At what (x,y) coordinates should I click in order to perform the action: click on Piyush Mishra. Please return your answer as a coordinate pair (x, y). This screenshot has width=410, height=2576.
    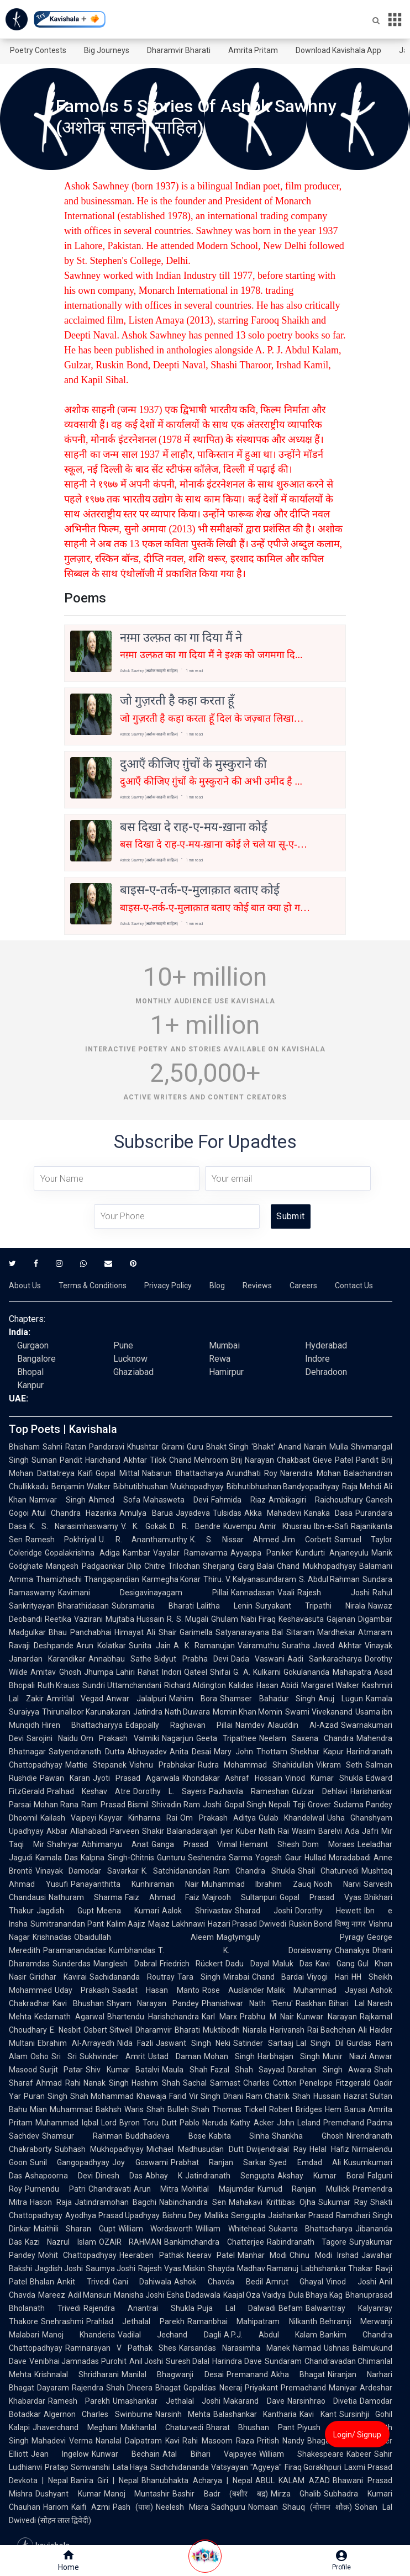
    Looking at the image, I should click on (325, 2427).